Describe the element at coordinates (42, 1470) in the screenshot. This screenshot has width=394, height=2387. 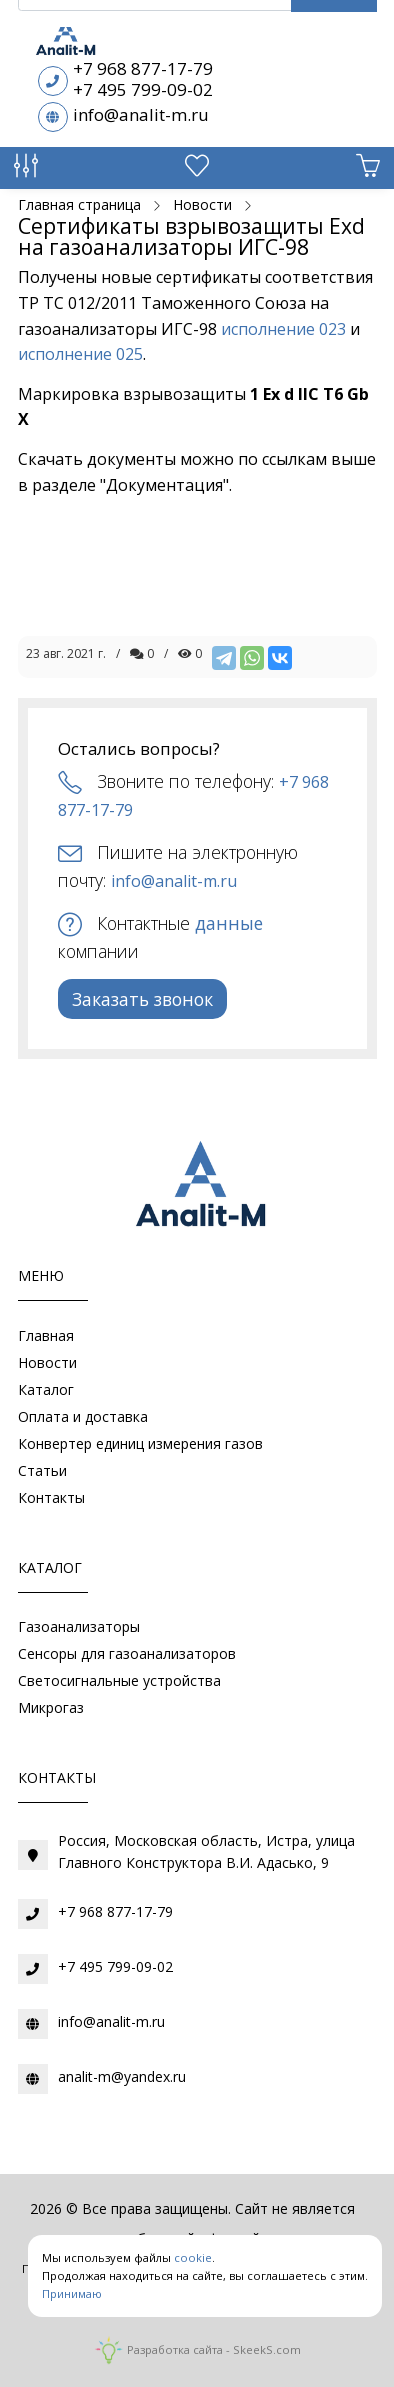
I see `Статьи` at that location.